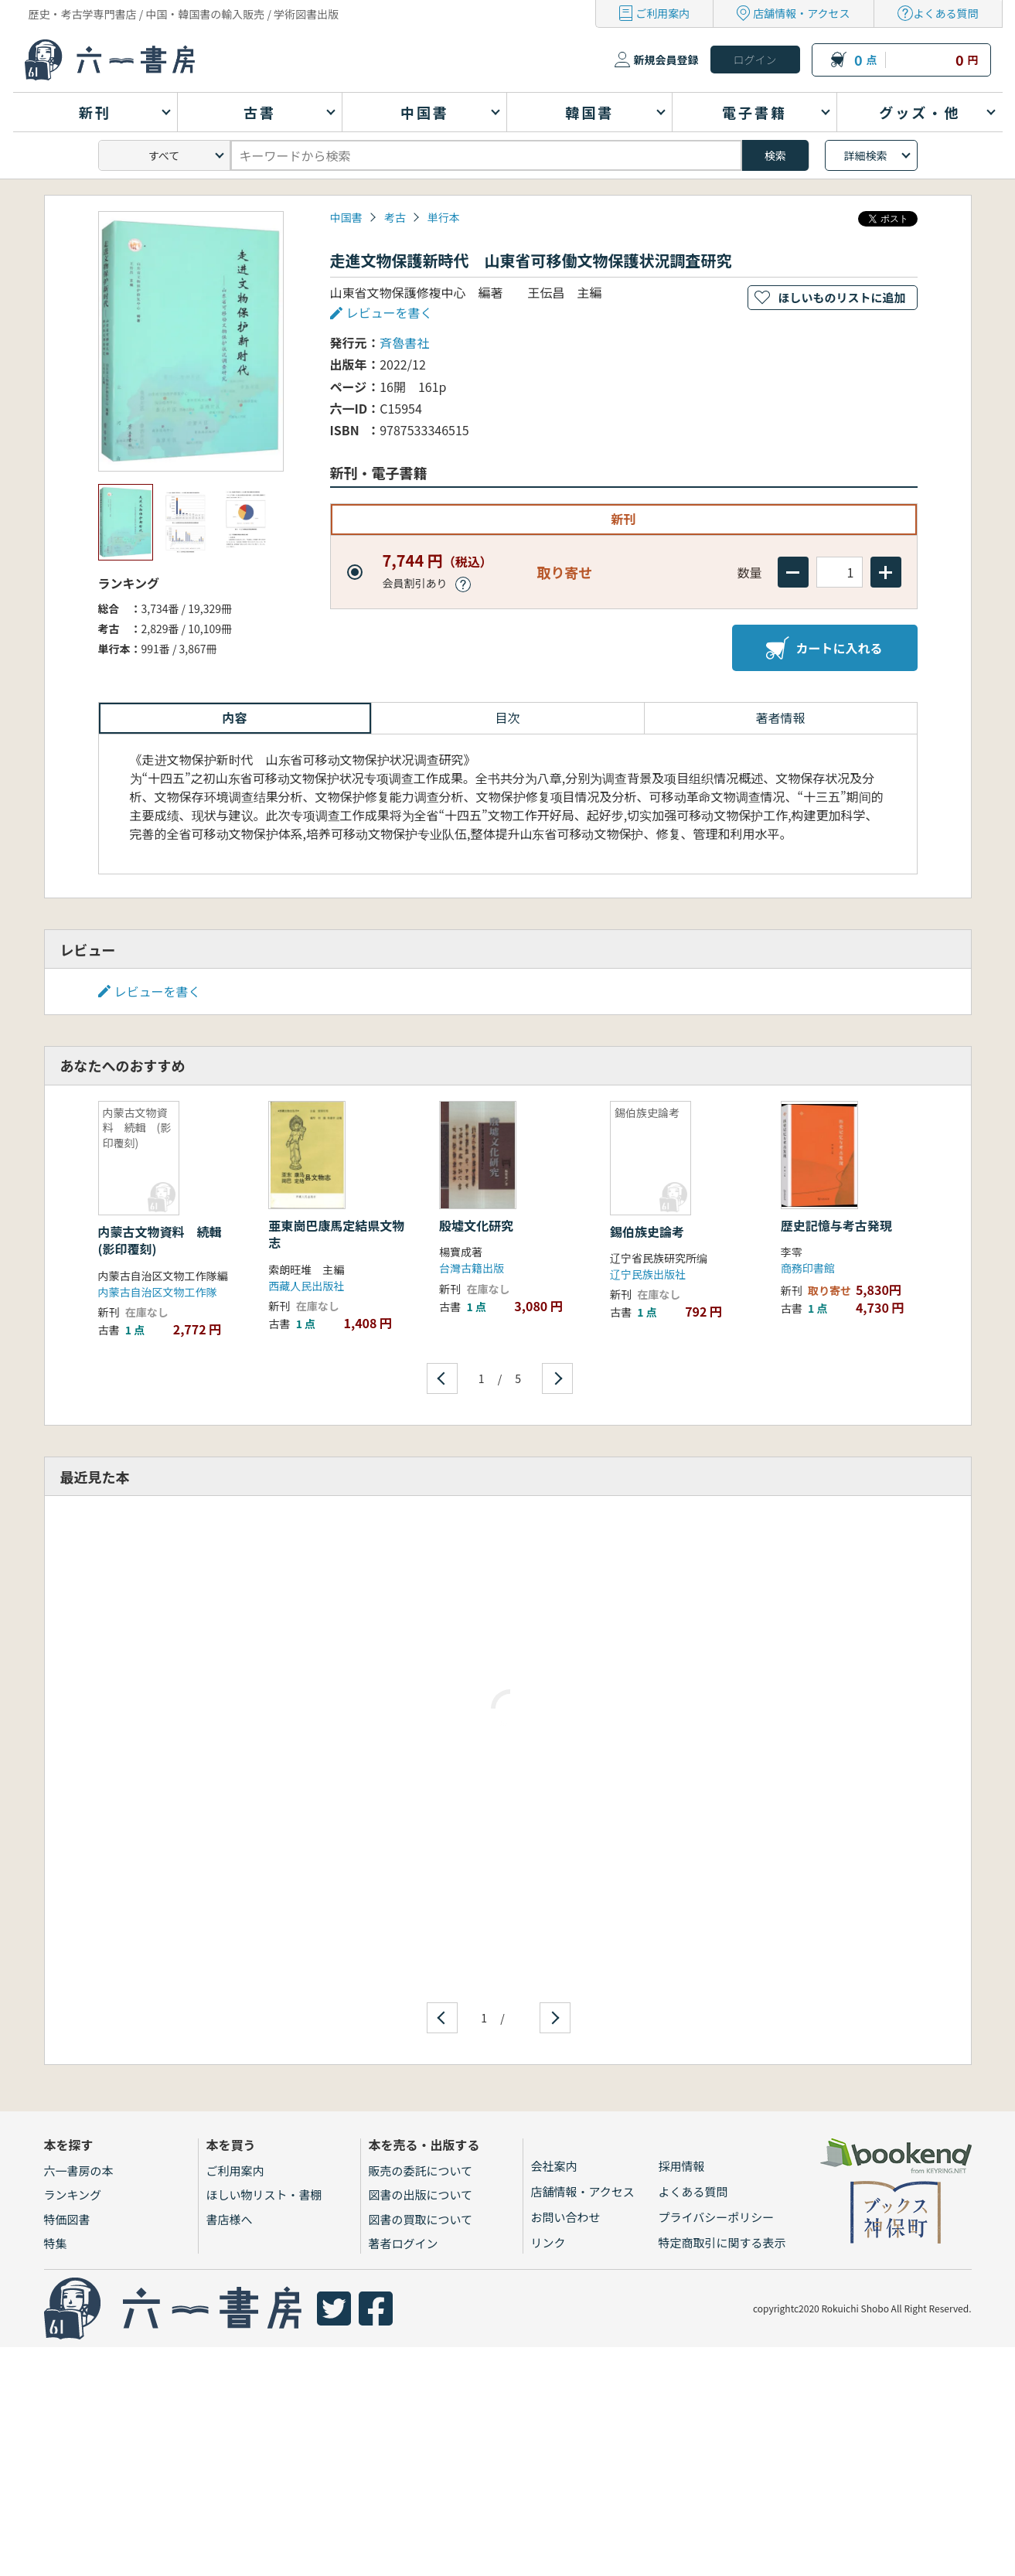  What do you see at coordinates (471, 1268) in the screenshot?
I see `台灣古籍出版` at bounding box center [471, 1268].